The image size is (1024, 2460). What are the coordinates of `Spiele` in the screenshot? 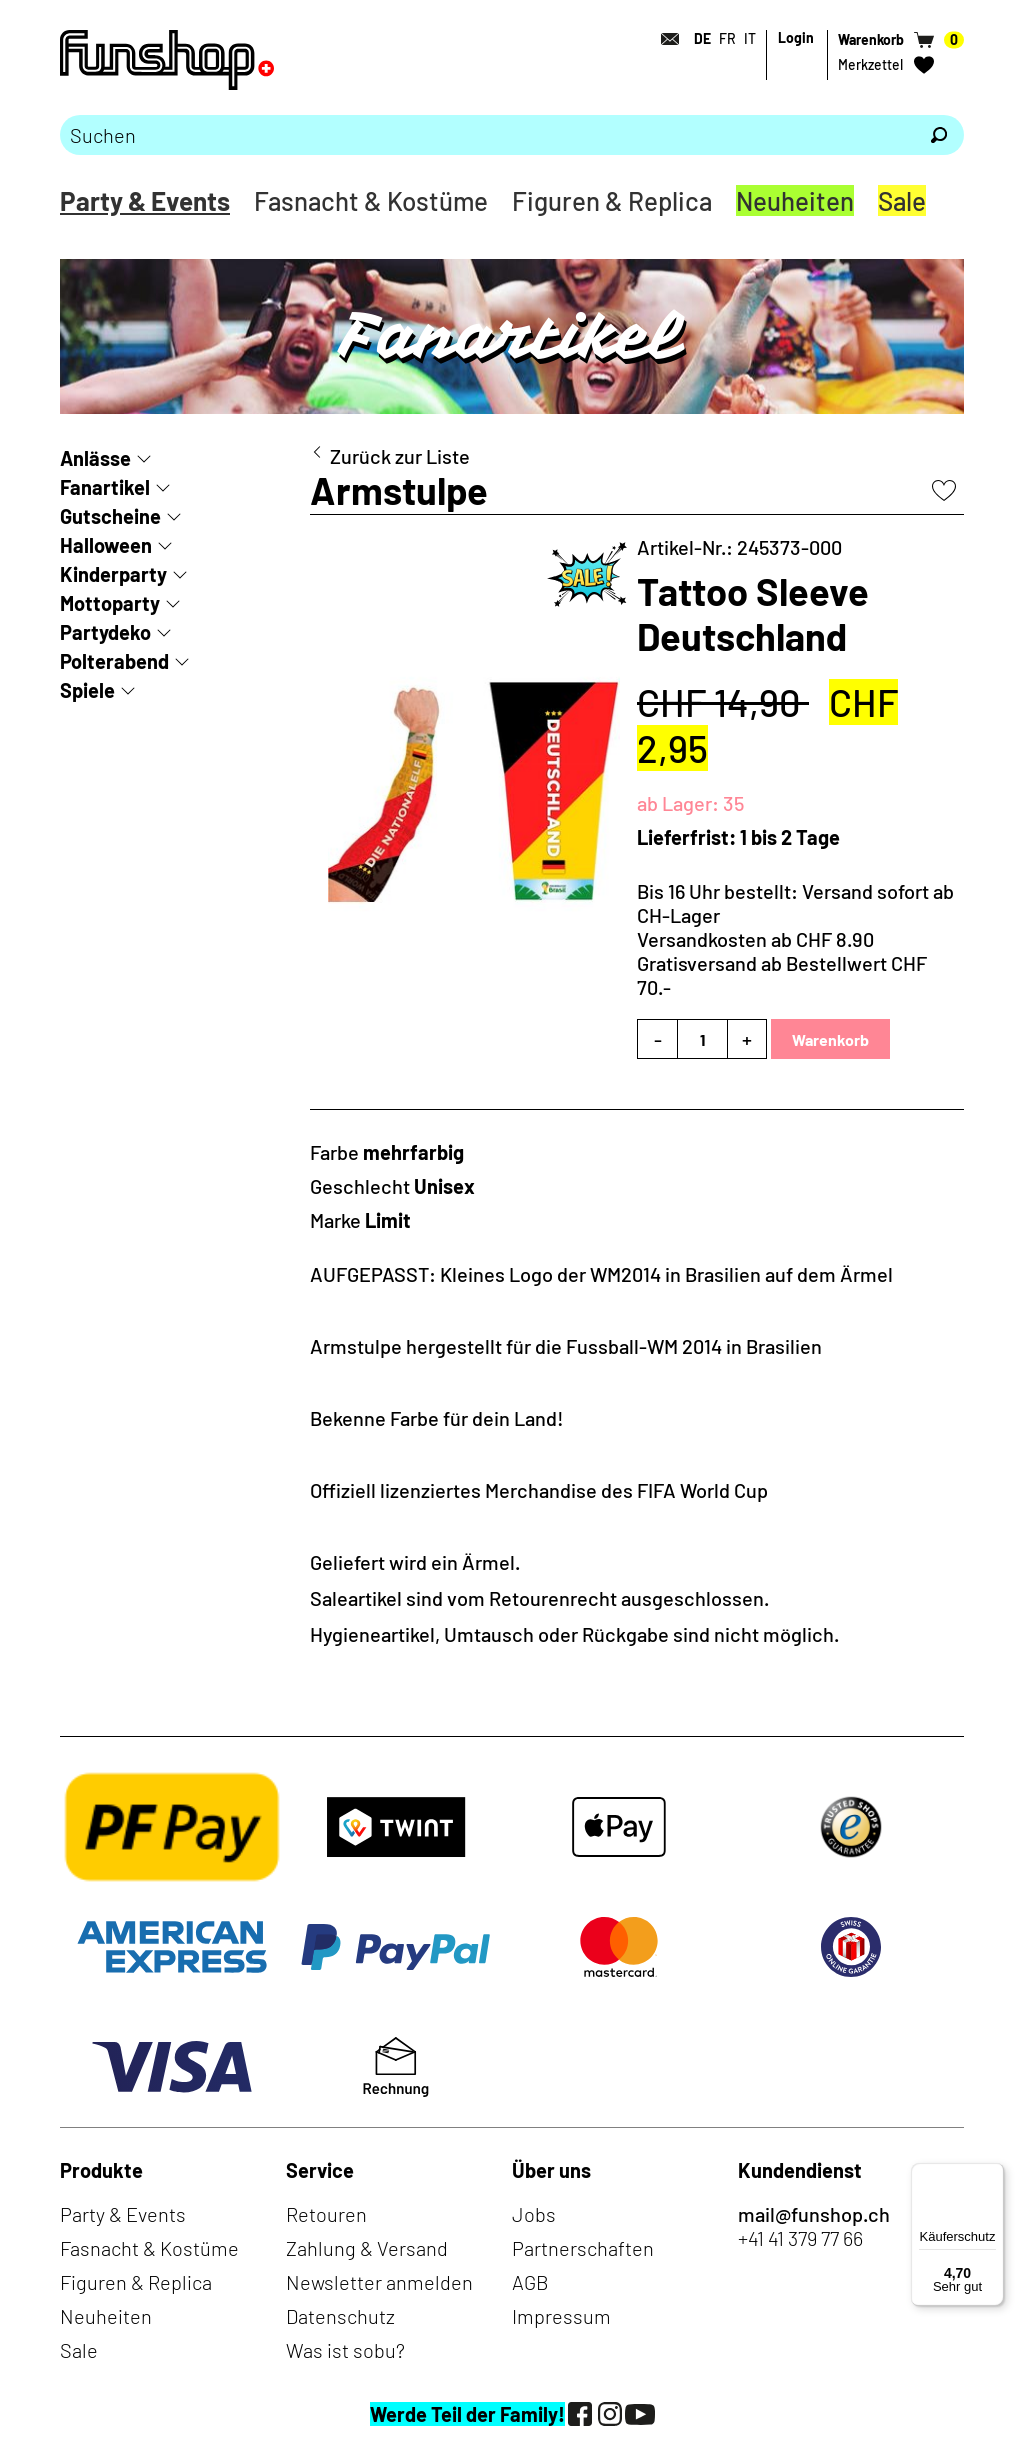 It's located at (87, 690).